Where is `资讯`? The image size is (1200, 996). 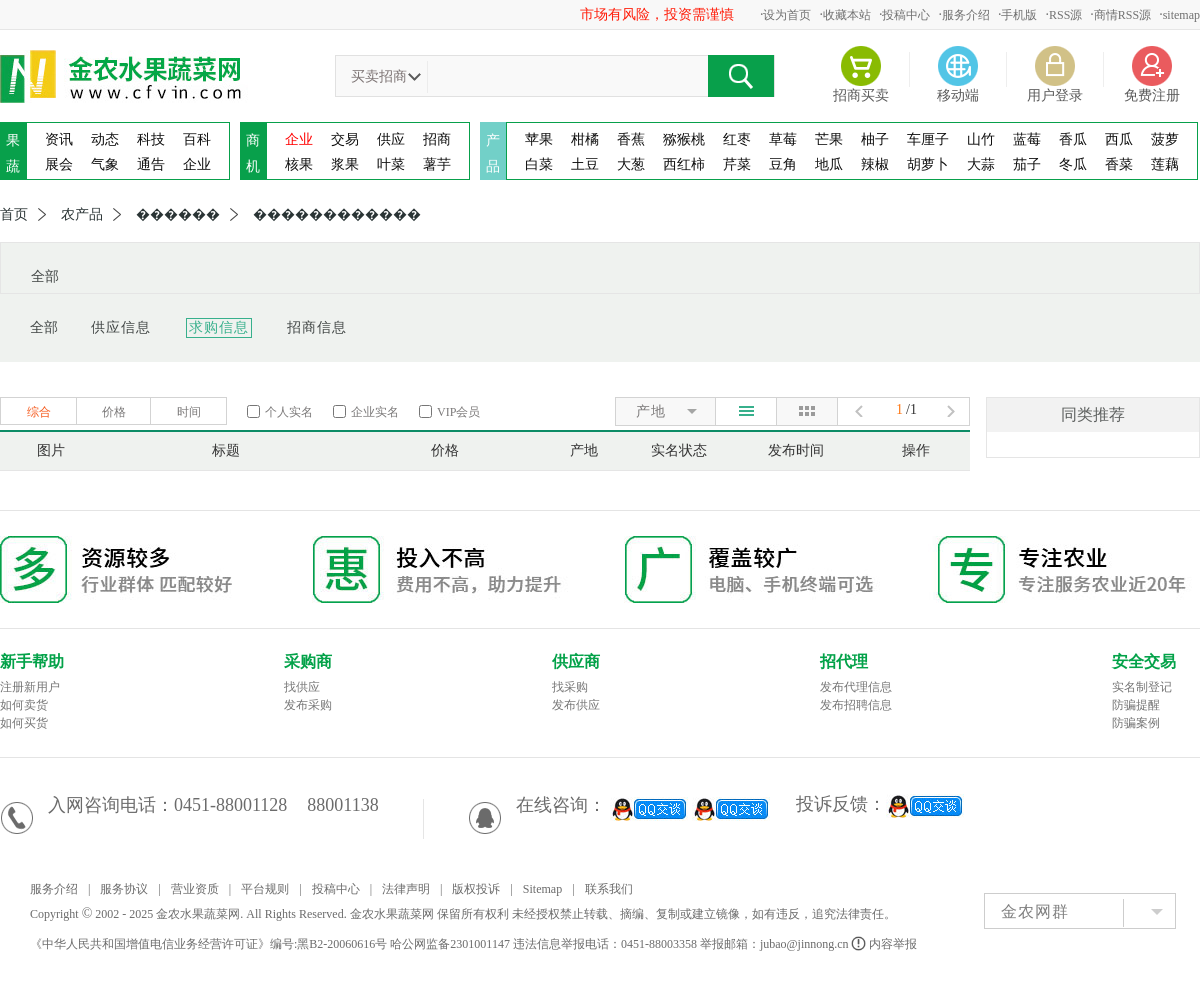 资讯 is located at coordinates (59, 139).